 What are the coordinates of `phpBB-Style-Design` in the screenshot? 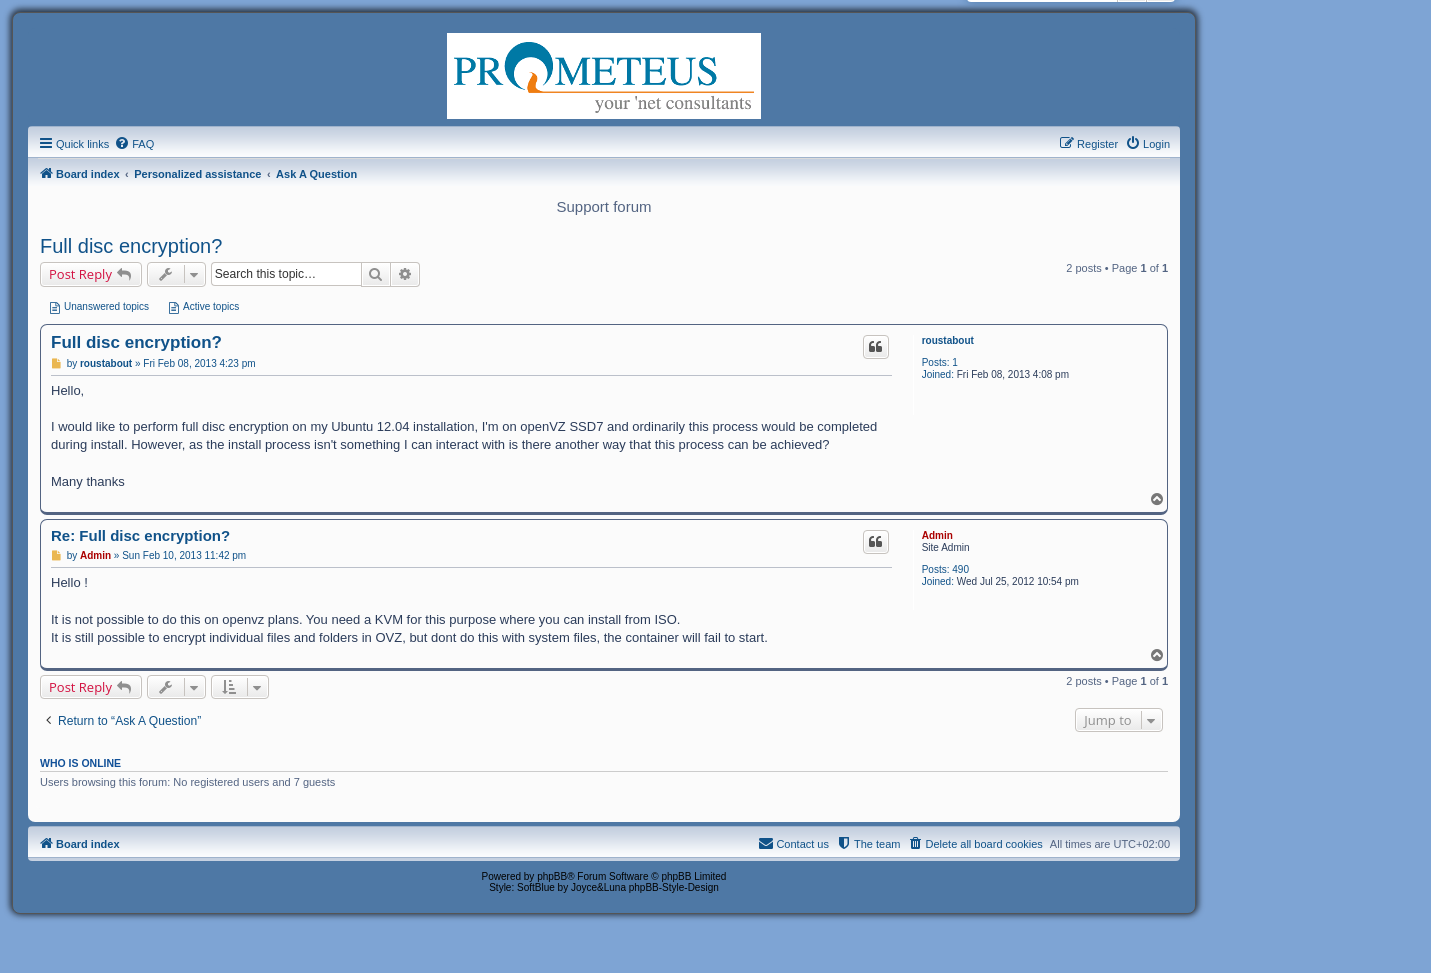 It's located at (674, 887).